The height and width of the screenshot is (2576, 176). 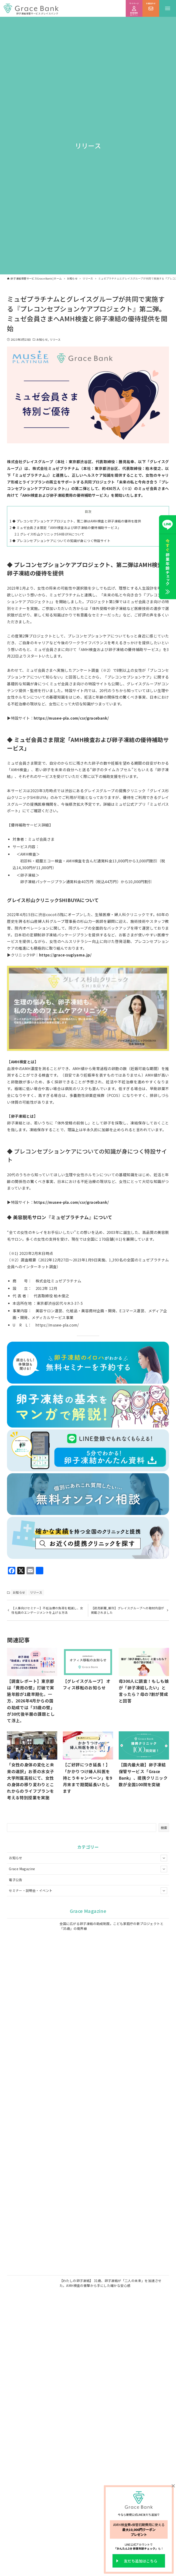 I want to click on 30代独身女性の「将来の備え」ランキング！お金・キャリアの次に見直すべき「医学的な備え」とは？, so click(x=112, y=1991).